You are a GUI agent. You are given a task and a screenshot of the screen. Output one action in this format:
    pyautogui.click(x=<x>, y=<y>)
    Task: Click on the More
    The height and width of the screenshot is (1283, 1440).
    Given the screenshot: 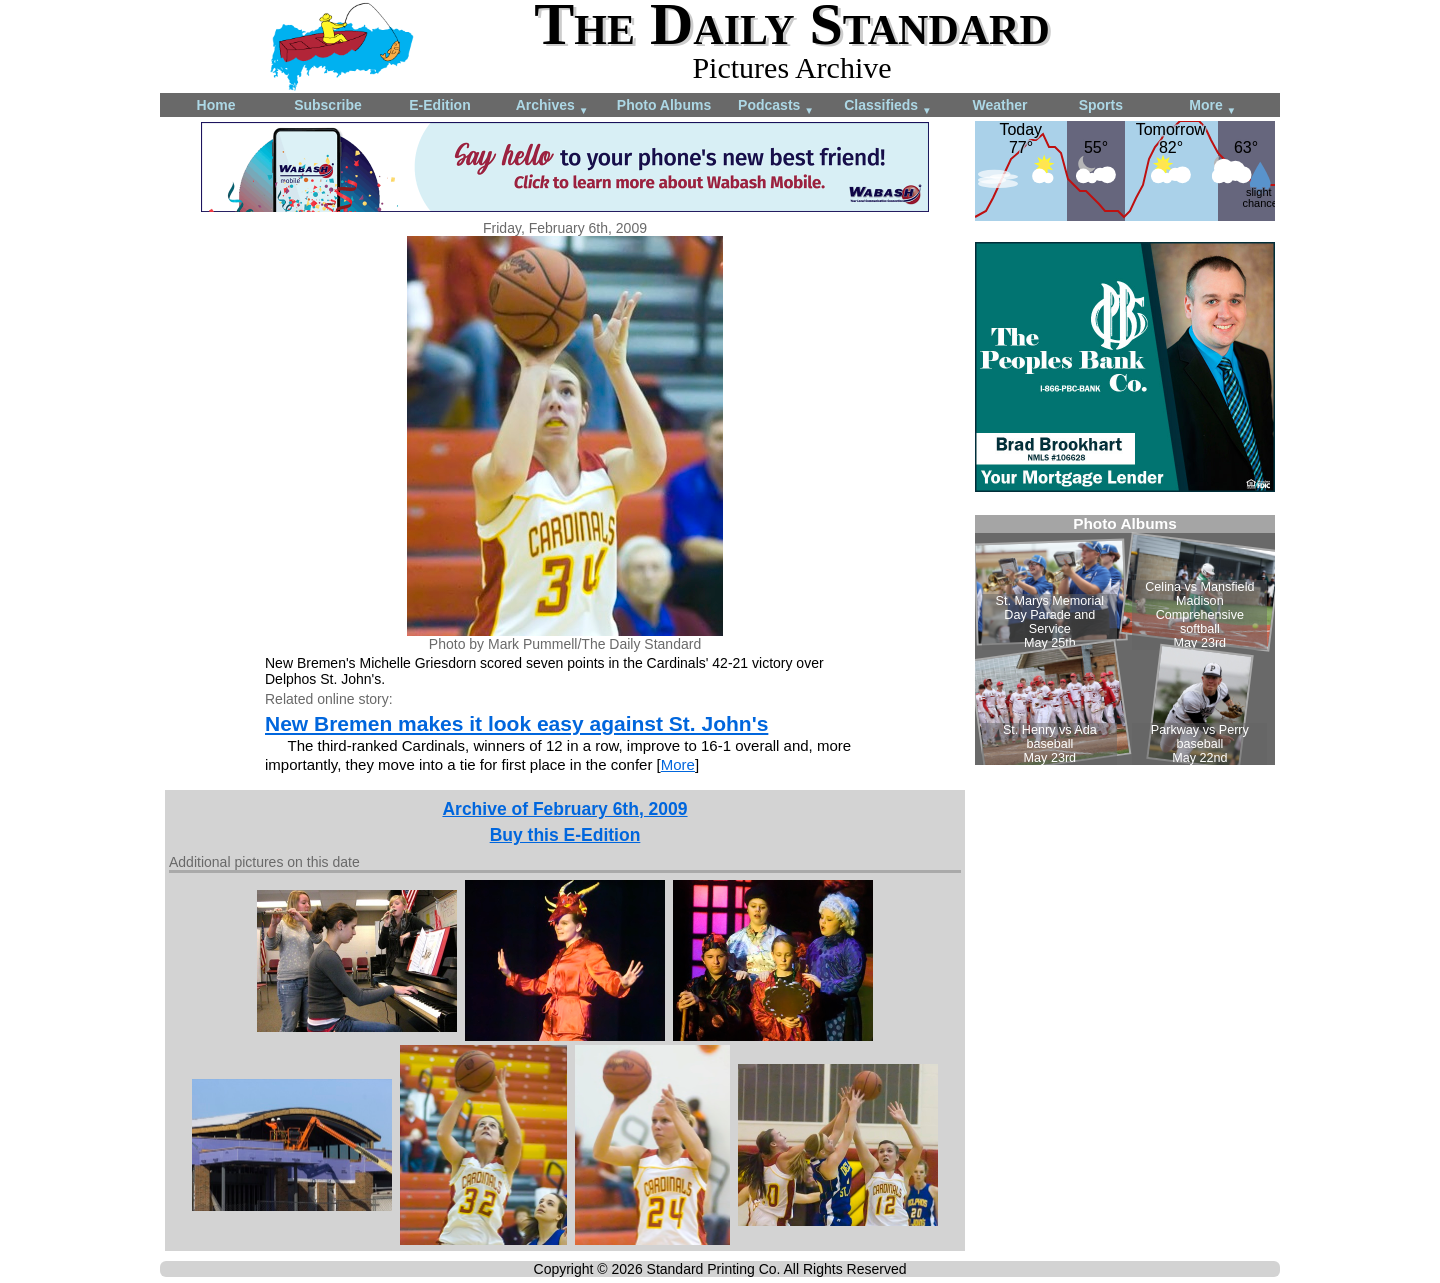 What is the action you would take?
    pyautogui.click(x=1212, y=106)
    